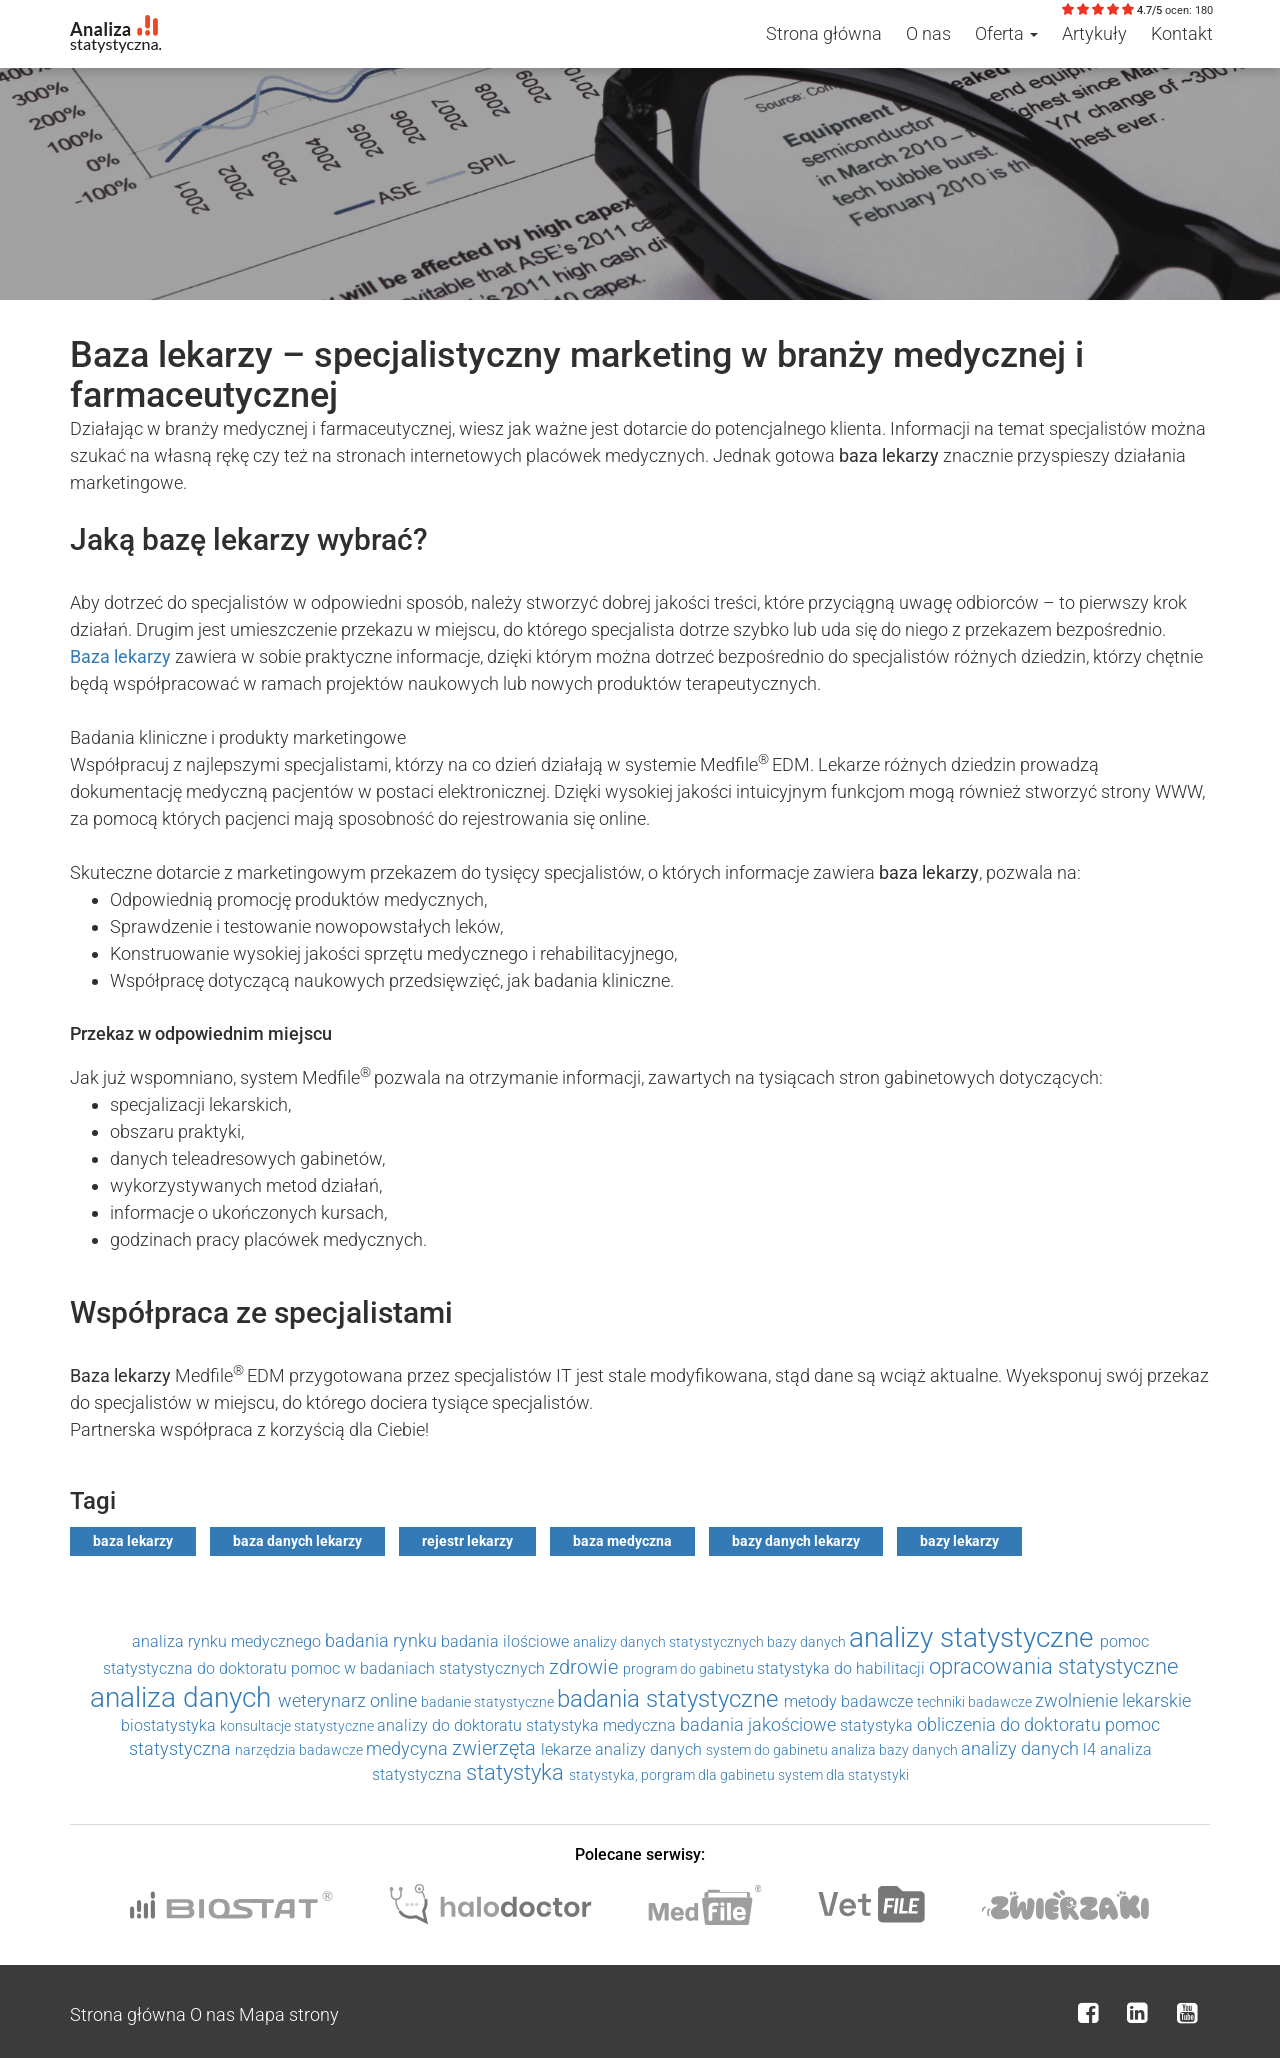 The image size is (1280, 2058). Describe the element at coordinates (673, 1775) in the screenshot. I see `statystyka, porgram dla gabinetu` at that location.